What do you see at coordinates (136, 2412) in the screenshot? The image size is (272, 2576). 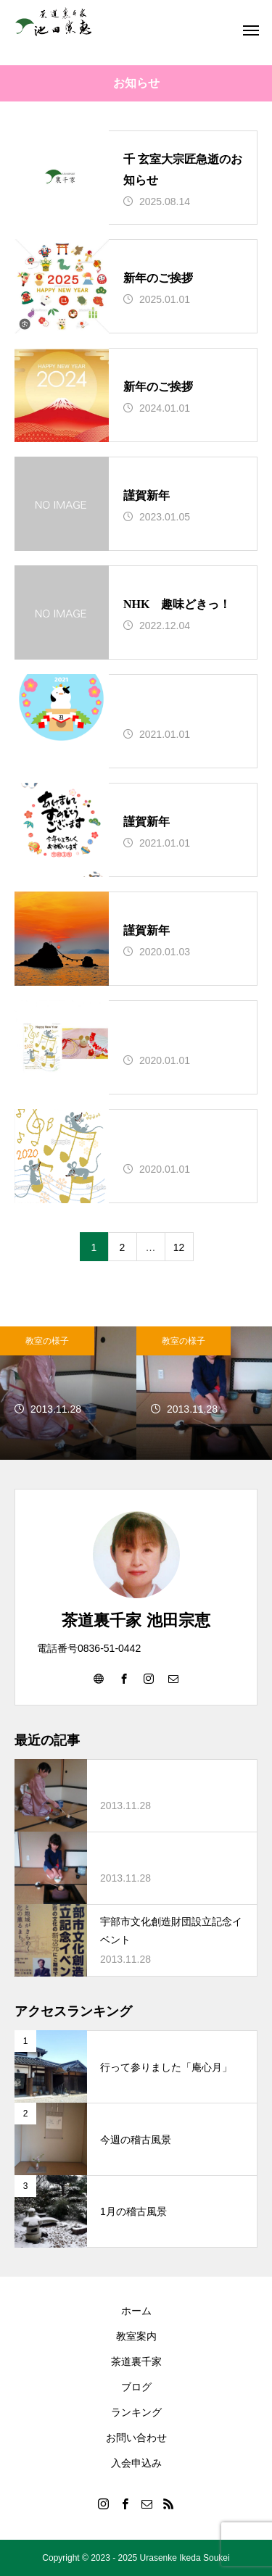 I see `ランキング` at bounding box center [136, 2412].